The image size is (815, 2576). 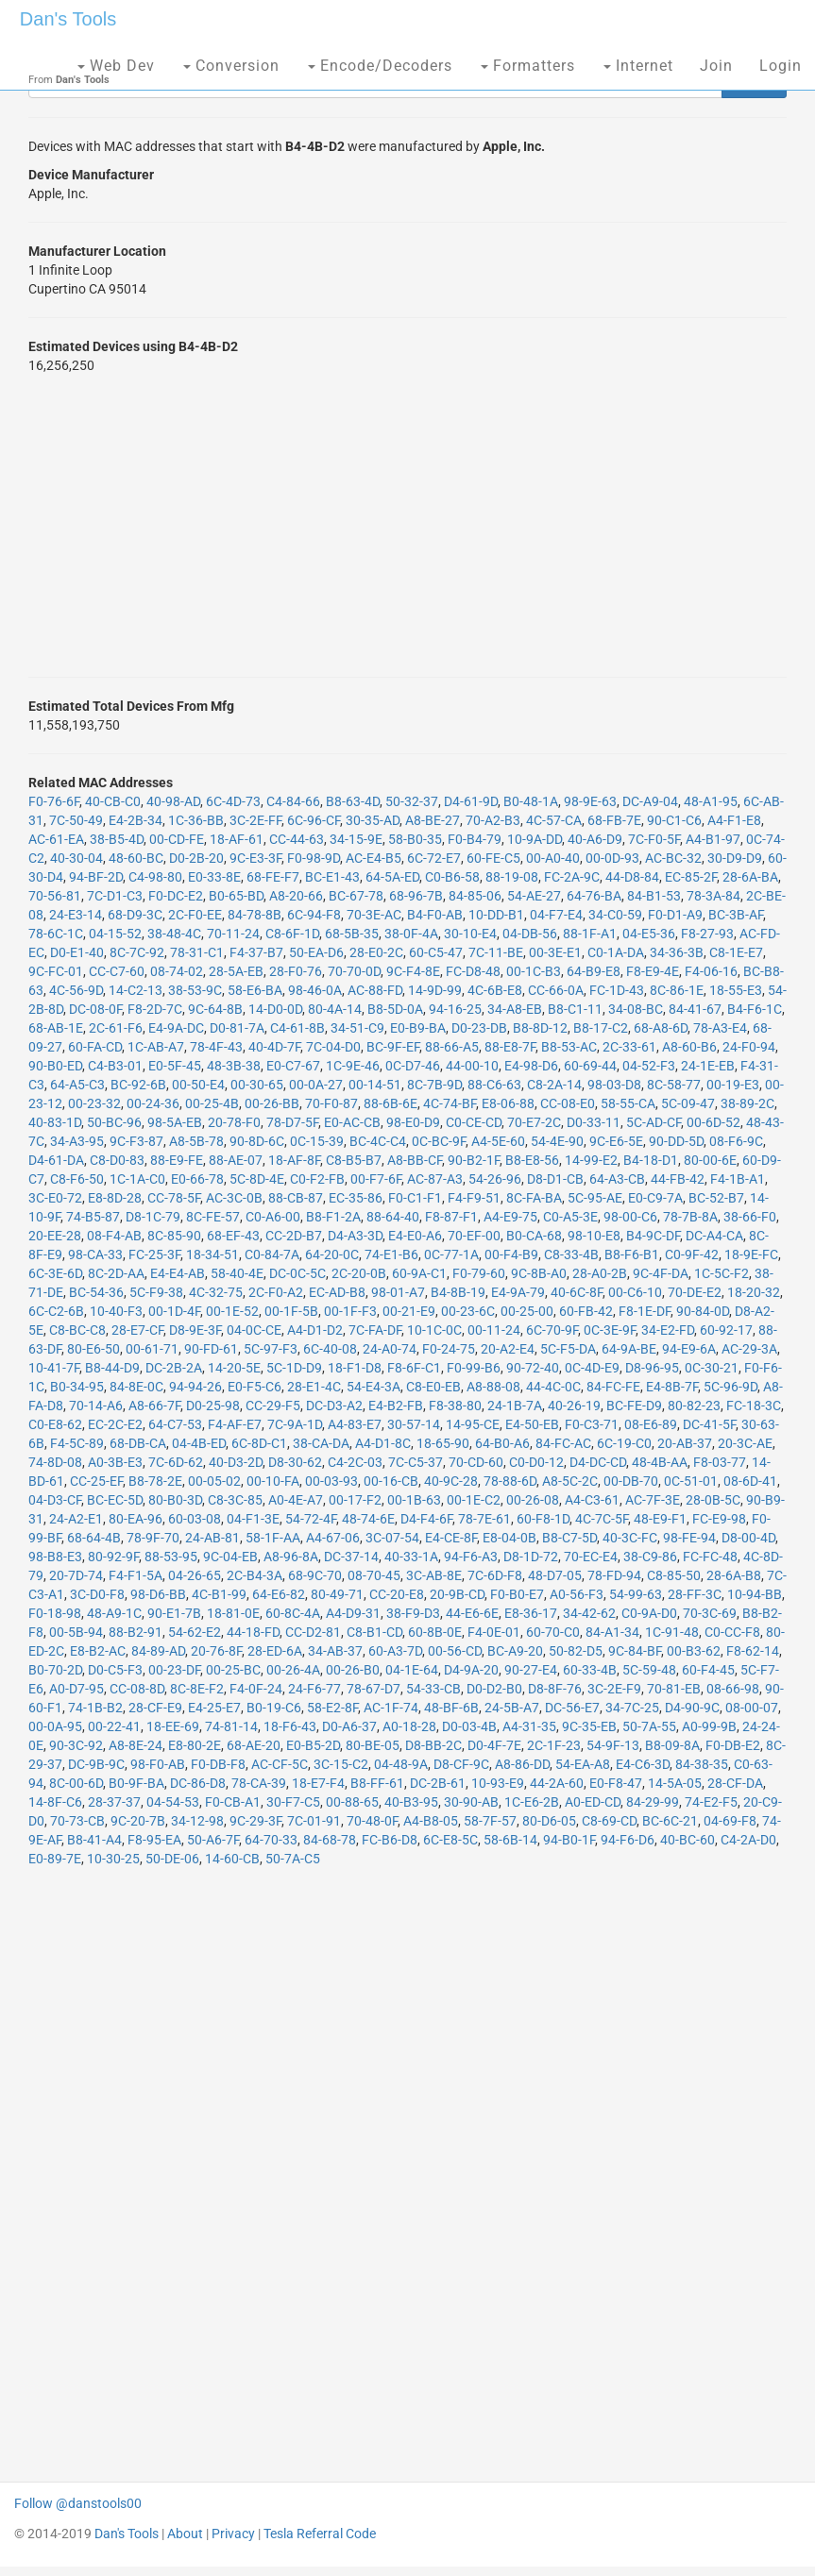 I want to click on 80-EA-96, so click(x=135, y=1518).